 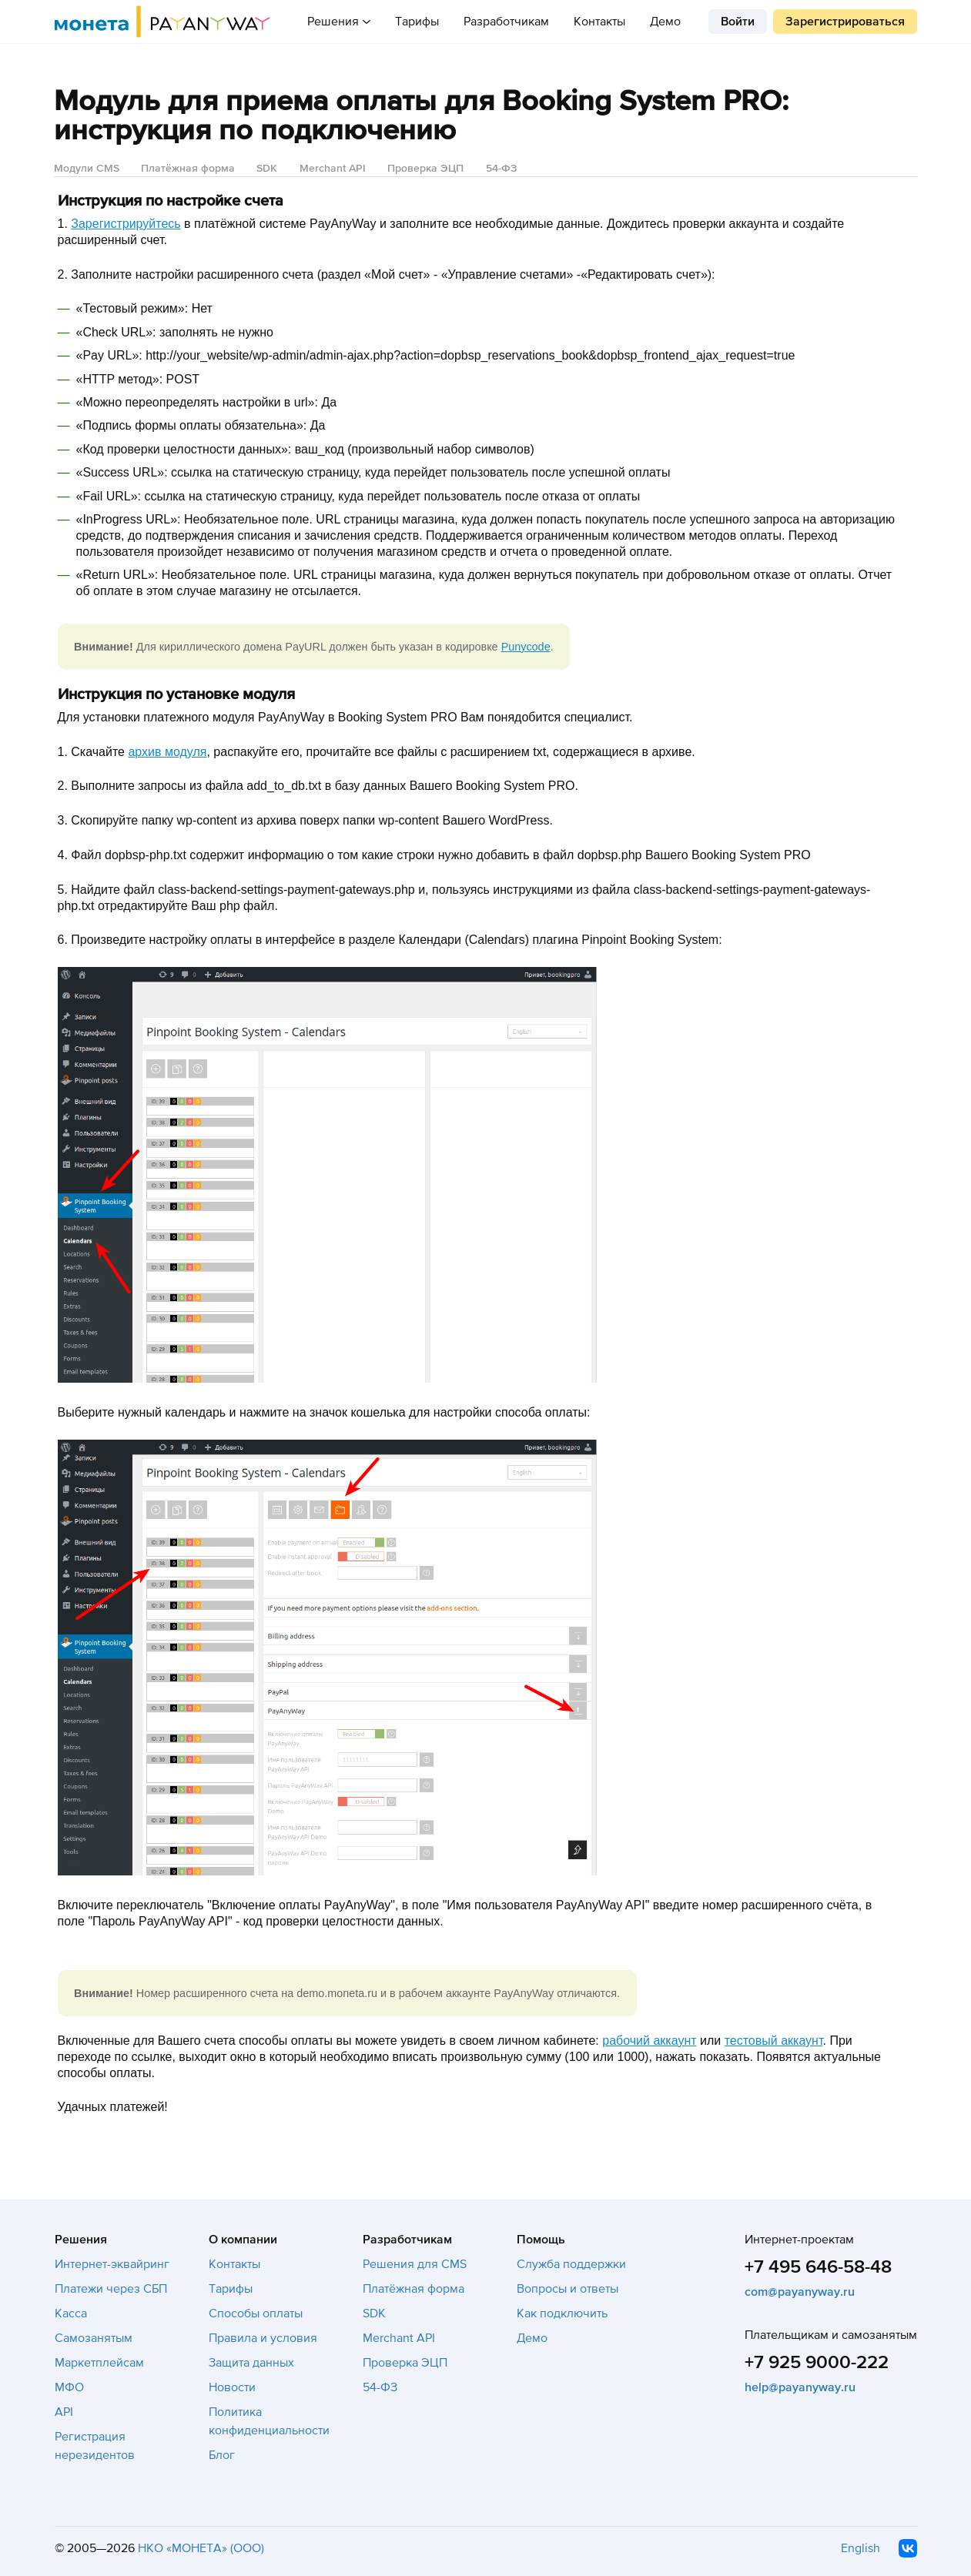 What do you see at coordinates (818, 2267) in the screenshot?
I see `+7 495 646-58-48` at bounding box center [818, 2267].